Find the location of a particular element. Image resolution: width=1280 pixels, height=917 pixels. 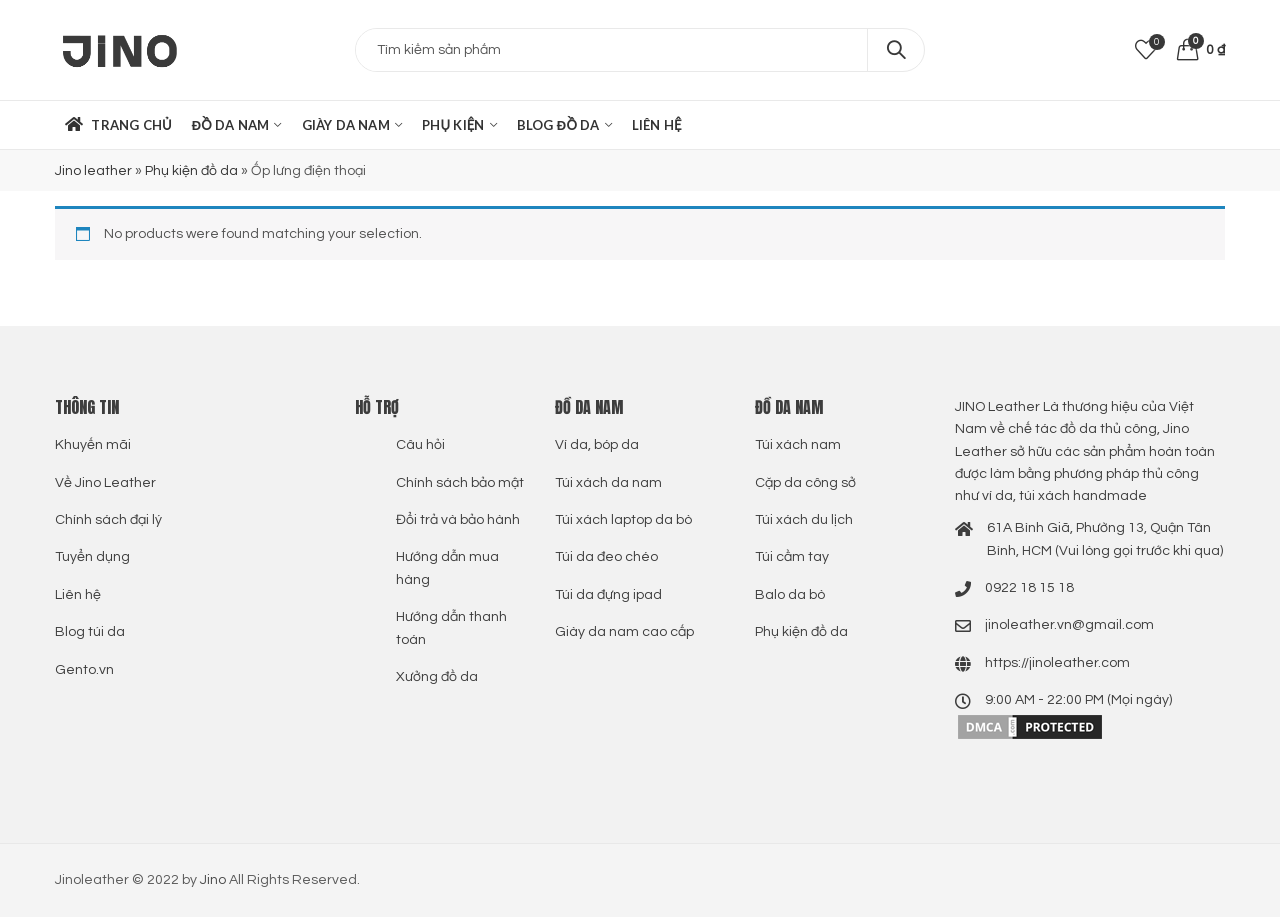

Gento.vn is located at coordinates (84, 670).